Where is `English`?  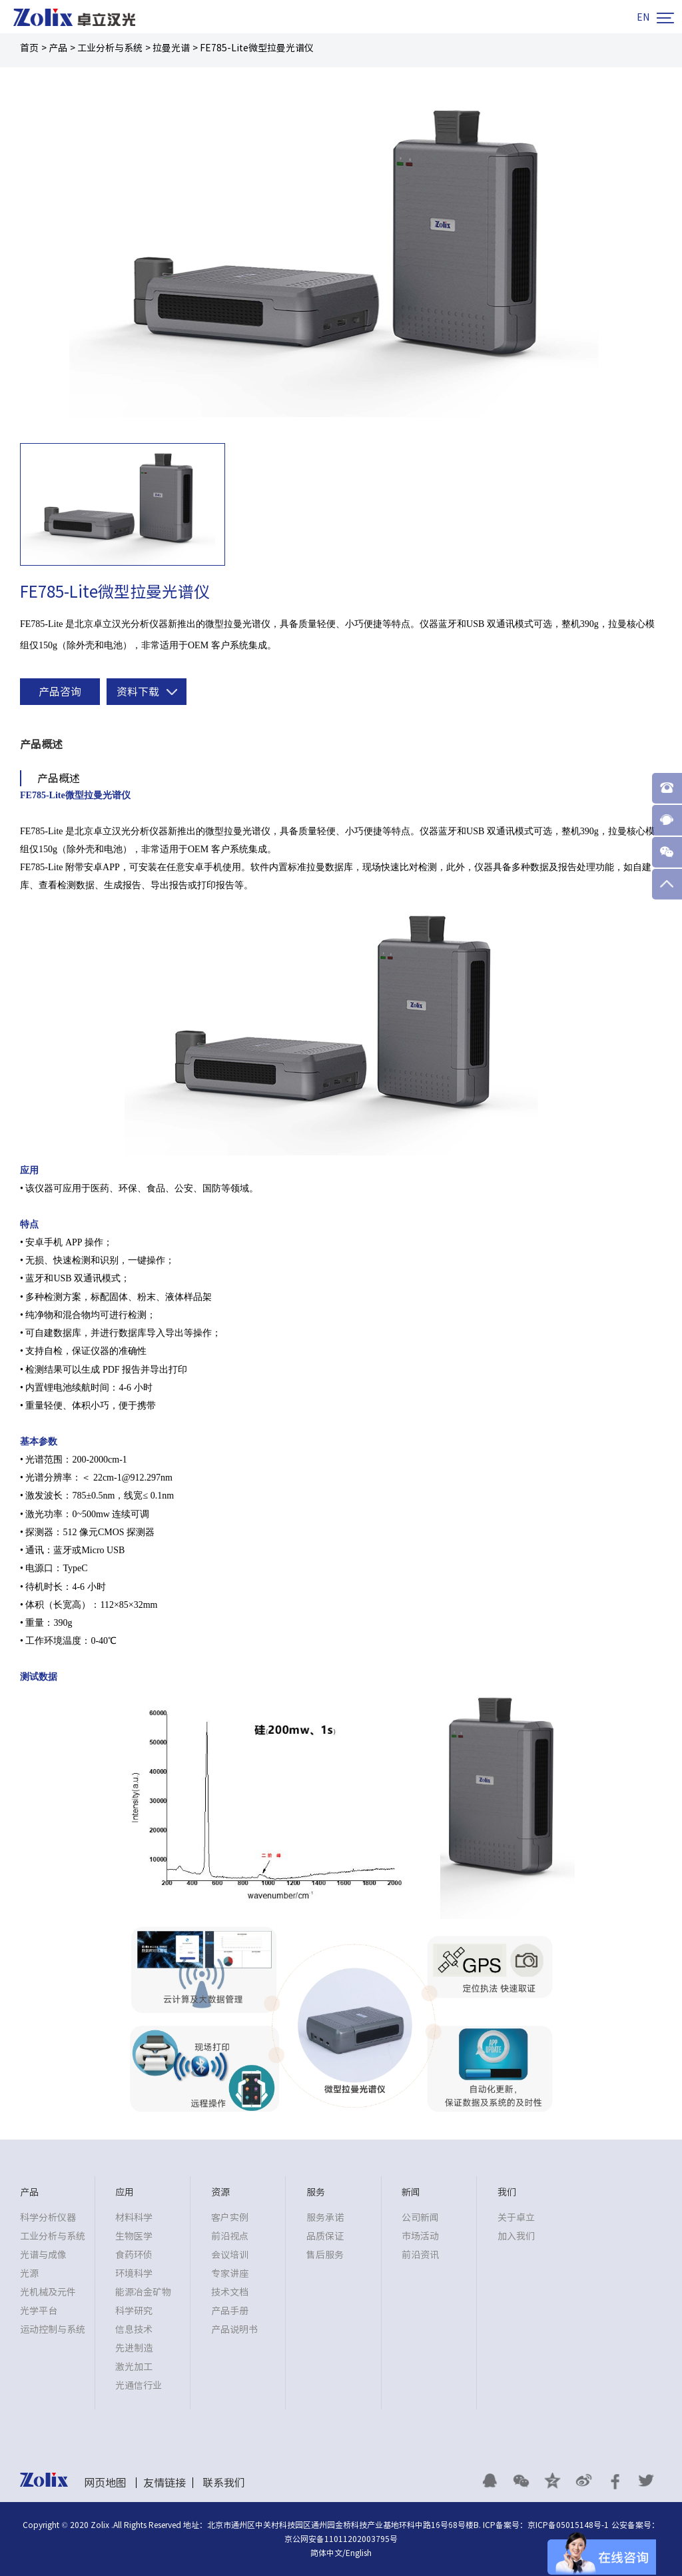
English is located at coordinates (359, 2553).